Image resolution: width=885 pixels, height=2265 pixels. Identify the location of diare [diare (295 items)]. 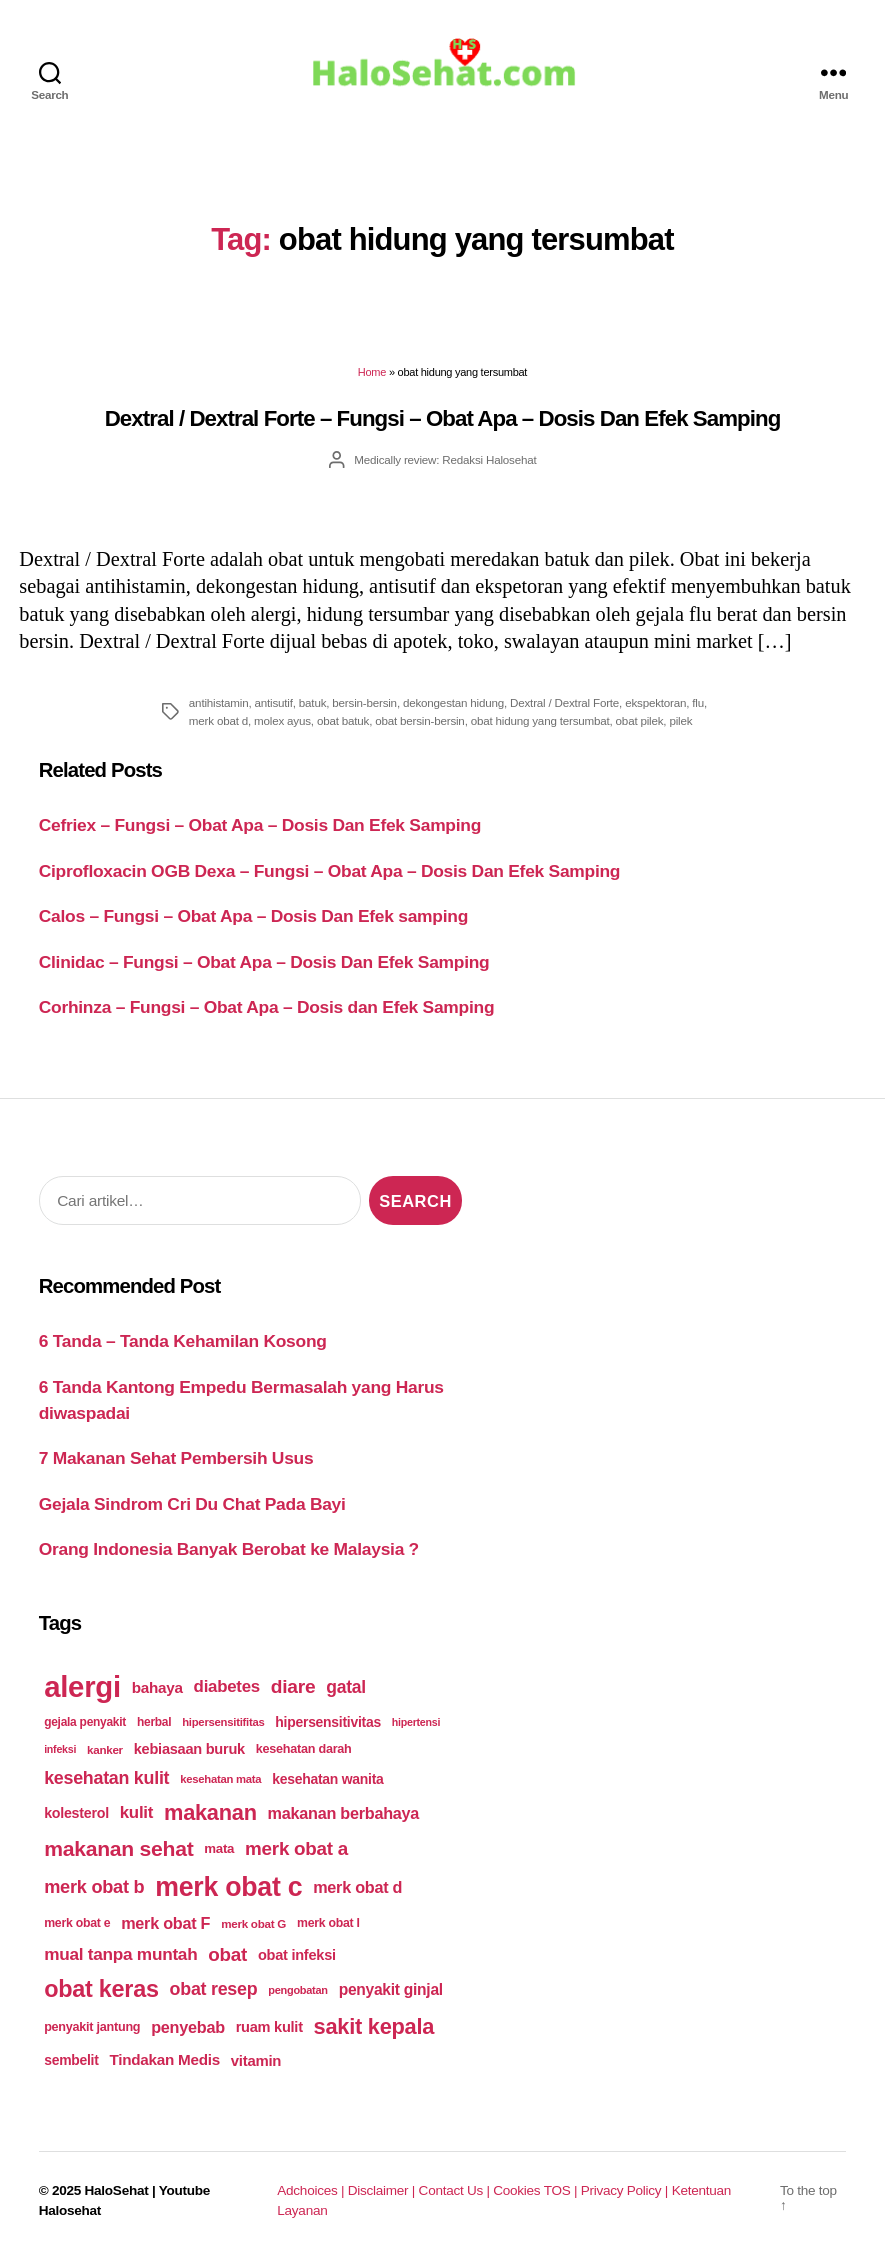
(293, 1687).